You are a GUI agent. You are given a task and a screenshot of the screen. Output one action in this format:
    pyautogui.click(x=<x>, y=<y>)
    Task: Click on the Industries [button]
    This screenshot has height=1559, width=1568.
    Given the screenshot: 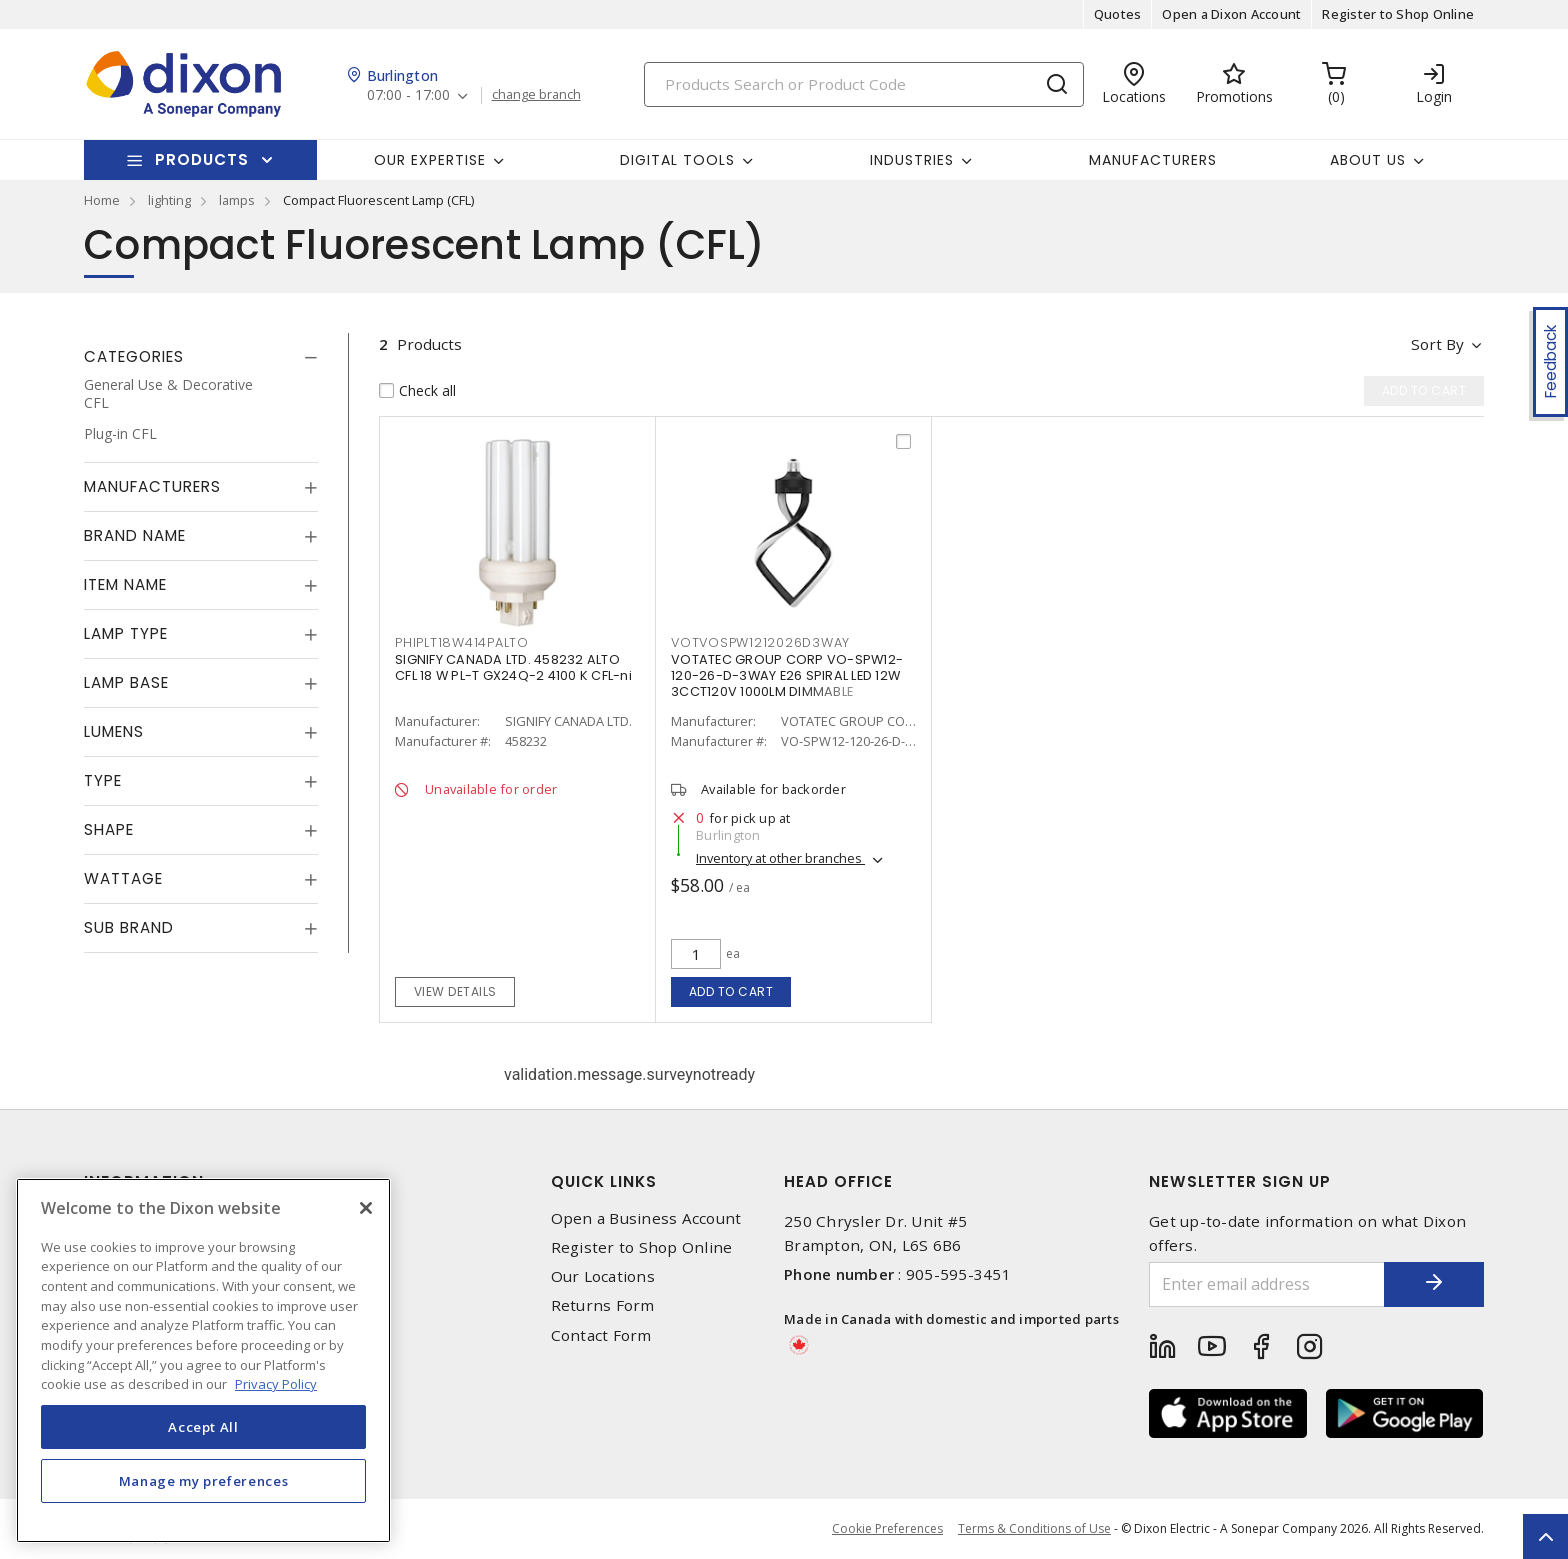 What is the action you would take?
    pyautogui.click(x=912, y=160)
    